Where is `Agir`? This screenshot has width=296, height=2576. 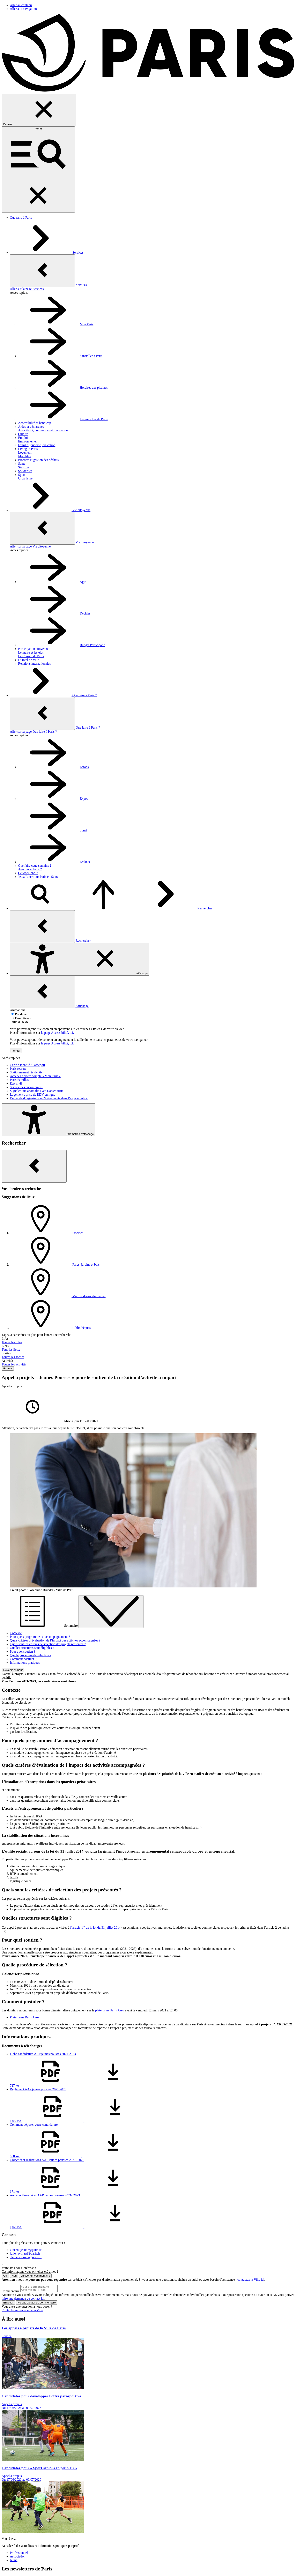
Agir is located at coordinates (52, 581).